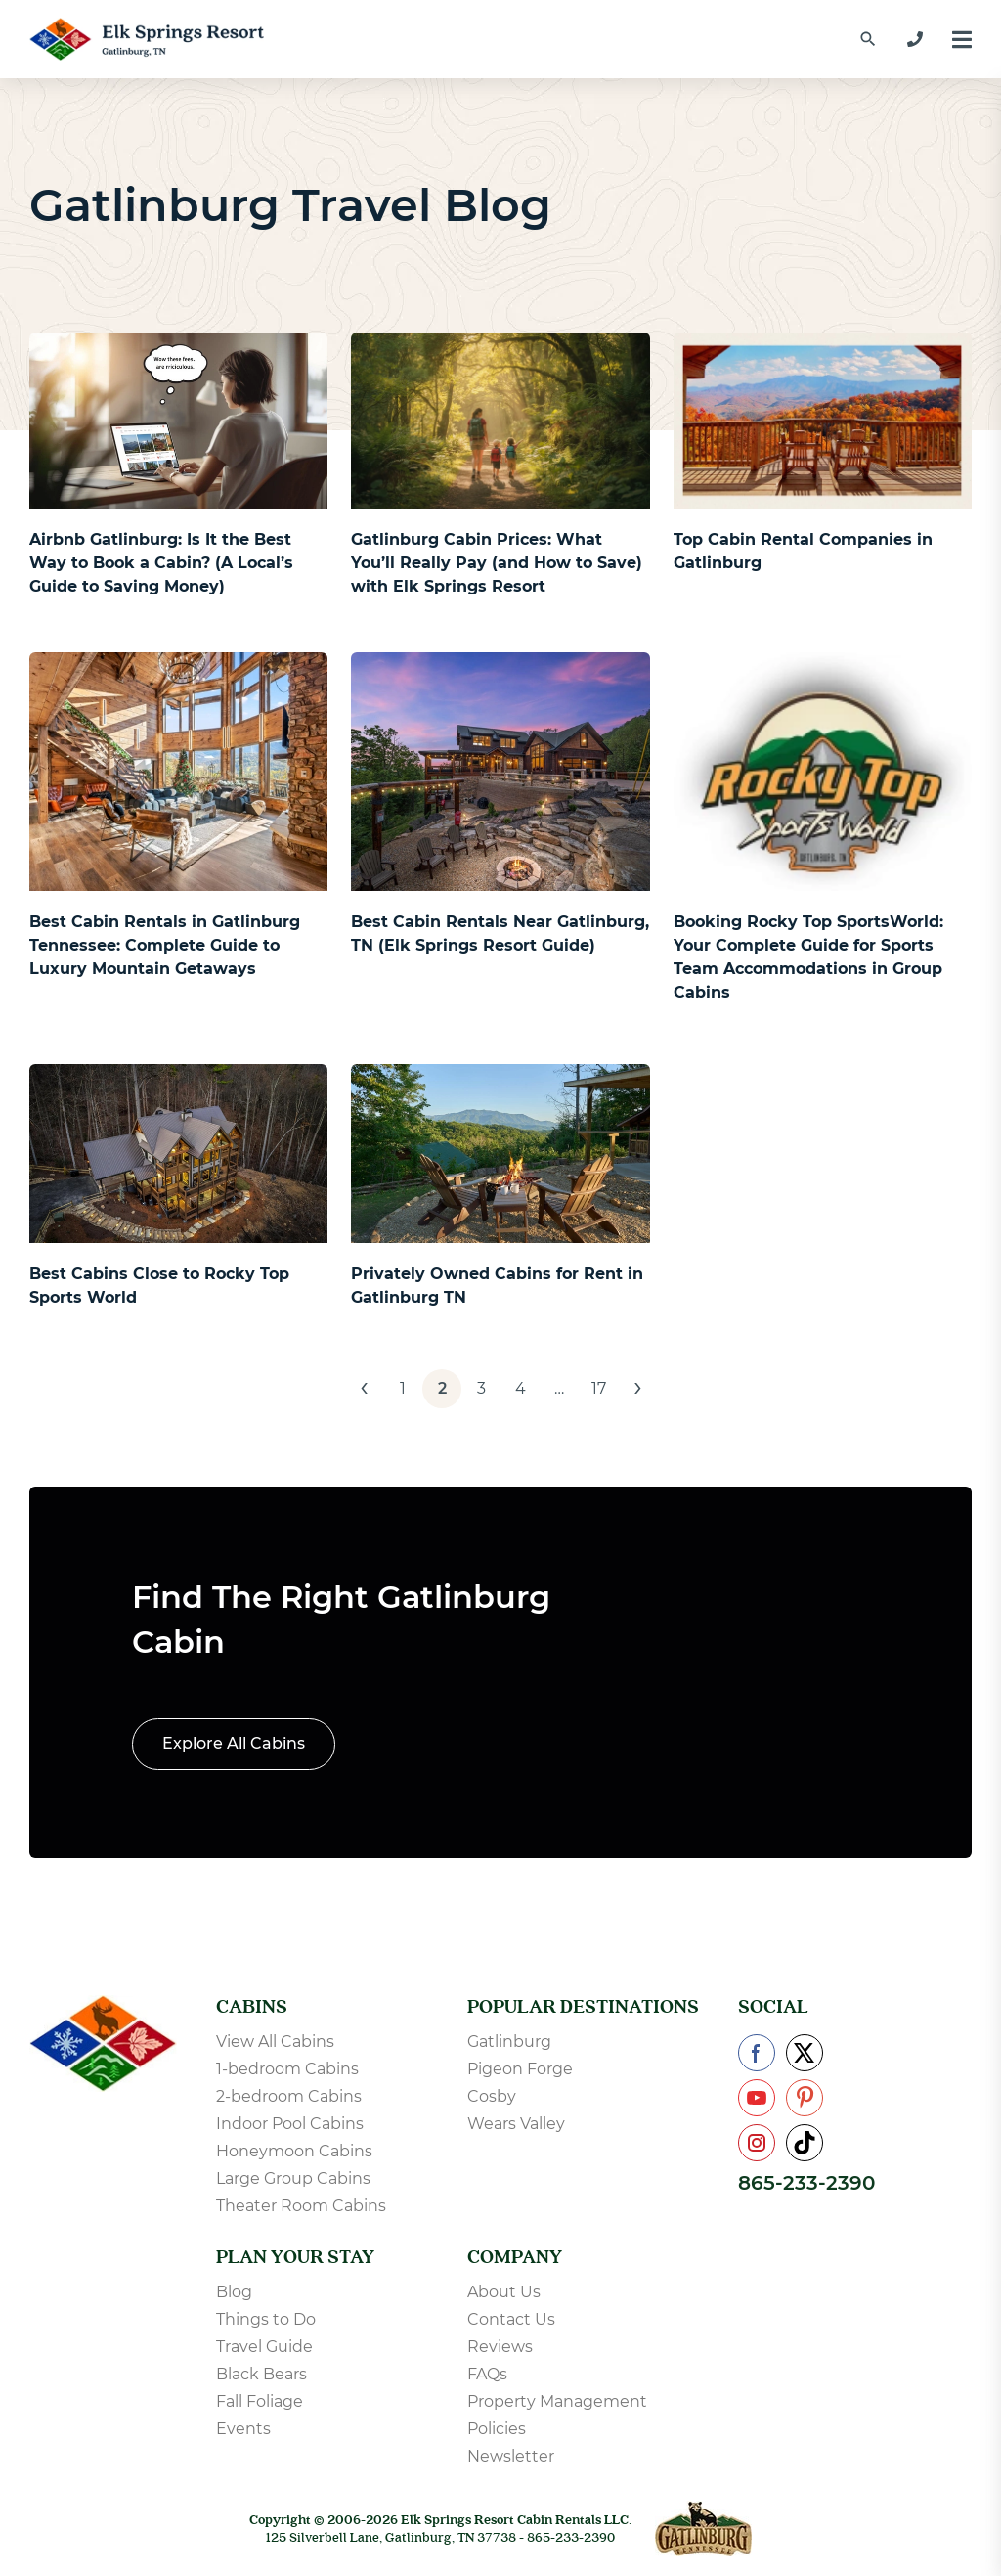  What do you see at coordinates (261, 2374) in the screenshot?
I see `Black Bears` at bounding box center [261, 2374].